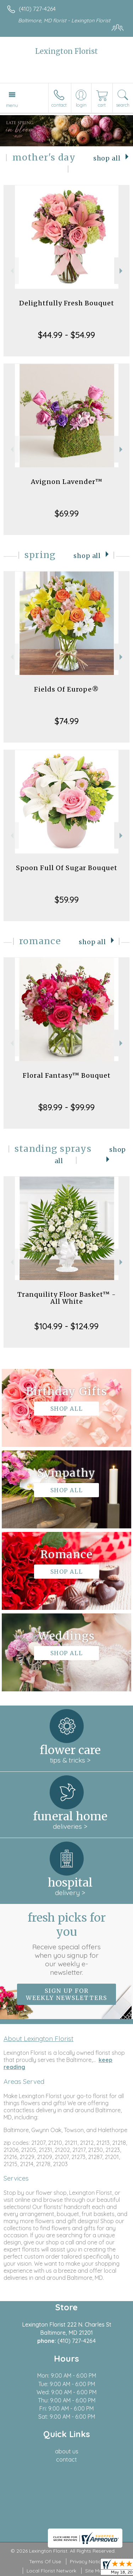 Image resolution: width=133 pixels, height=2576 pixels. I want to click on $89.99 - $99.99, so click(66, 1107).